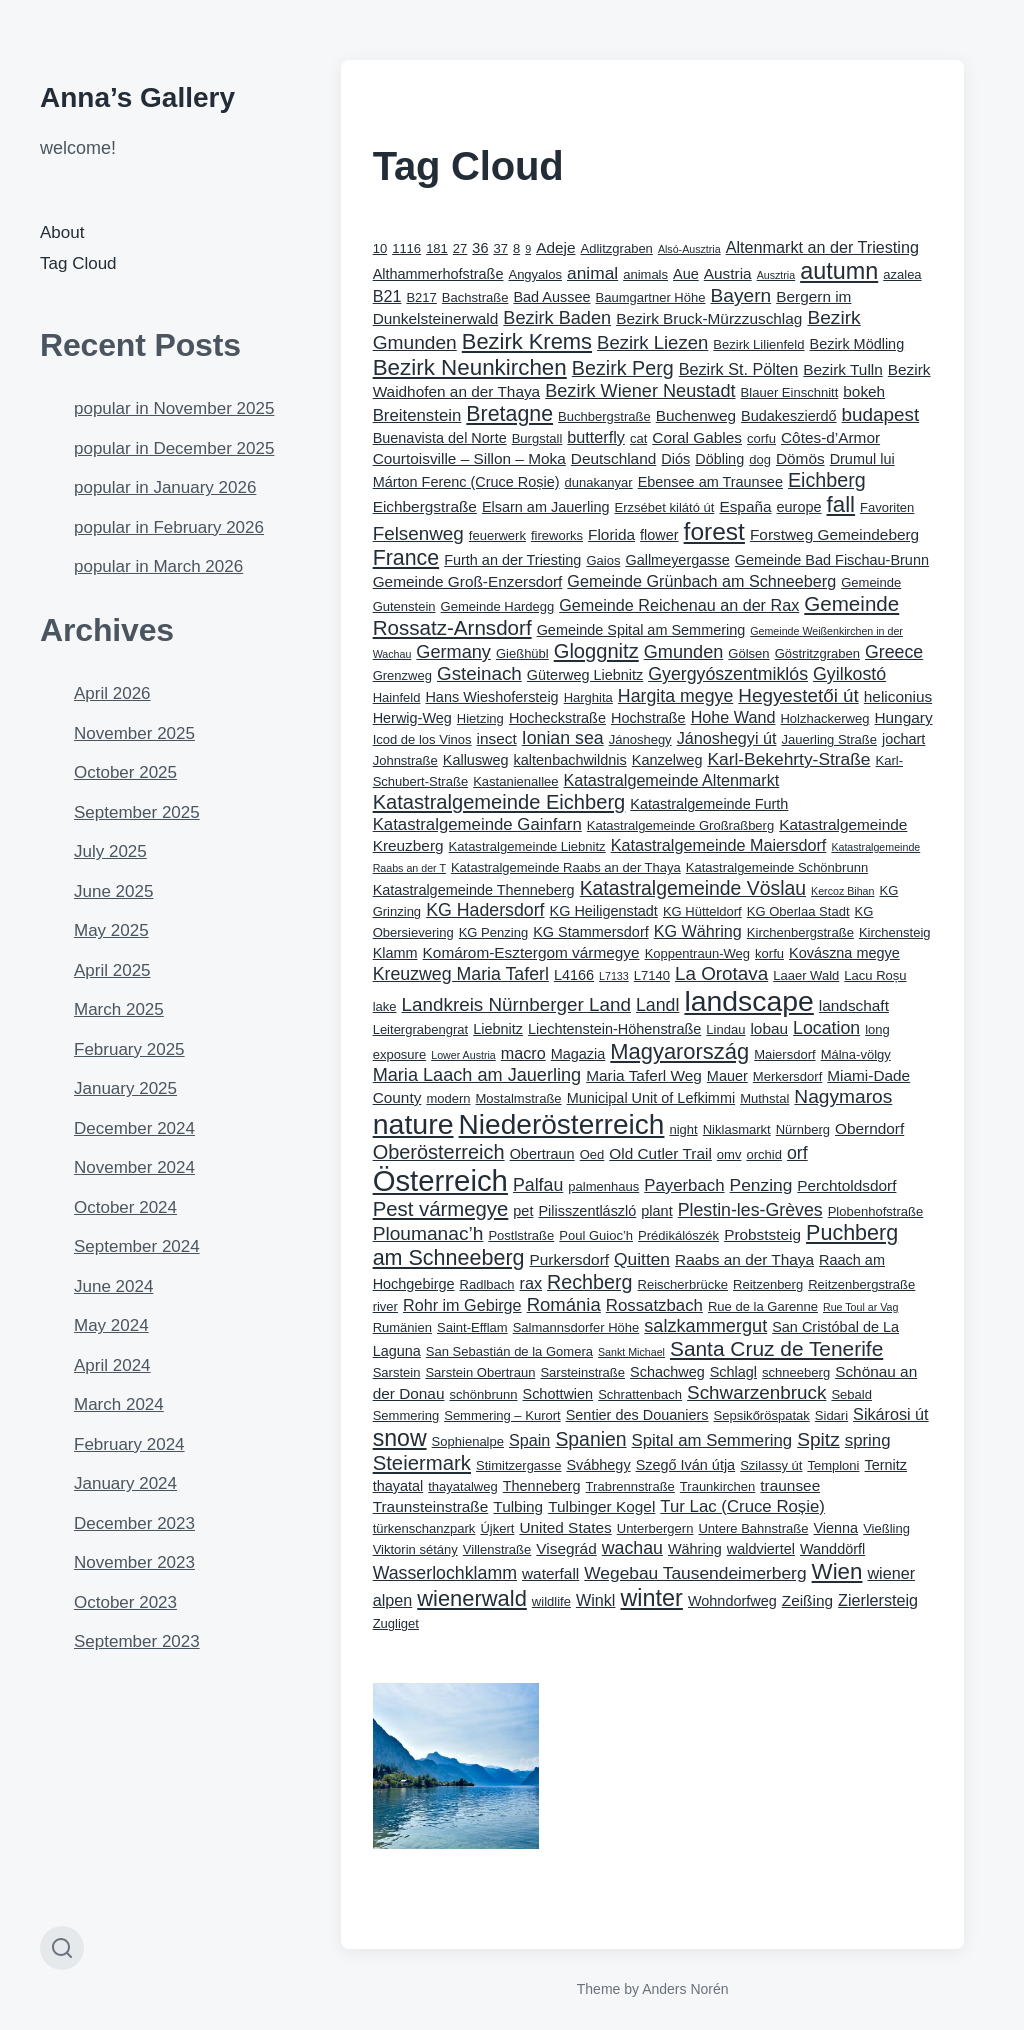 Image resolution: width=1024 pixels, height=2030 pixels. Describe the element at coordinates (902, 274) in the screenshot. I see `azalea` at that location.